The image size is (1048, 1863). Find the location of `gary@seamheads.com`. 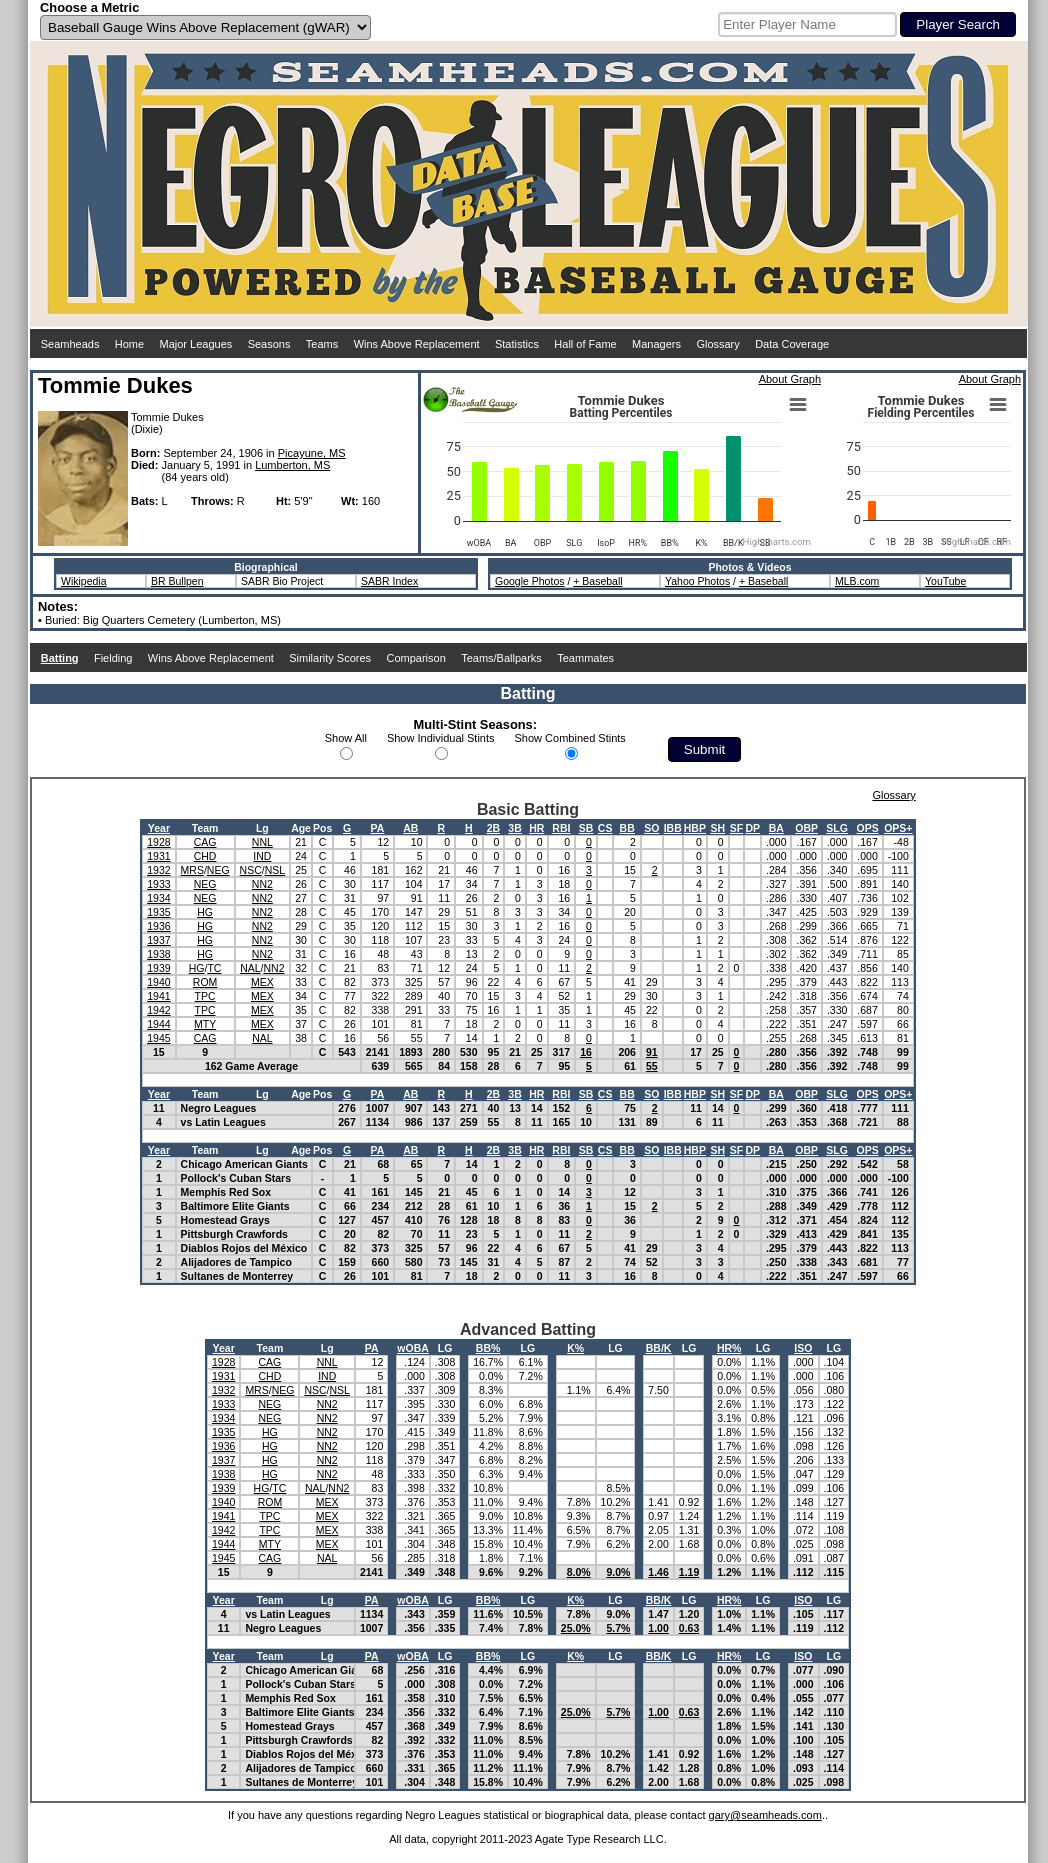

gary@seamheads.com is located at coordinates (765, 1815).